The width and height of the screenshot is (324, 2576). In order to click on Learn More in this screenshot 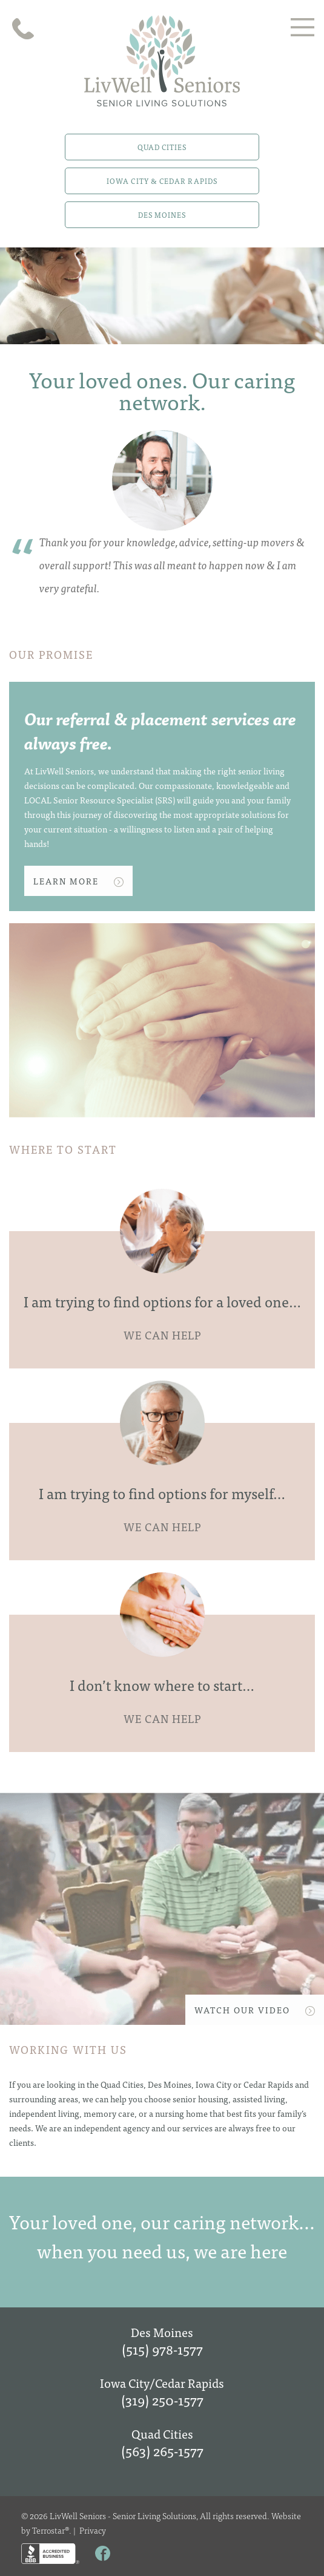, I will do `click(78, 881)`.